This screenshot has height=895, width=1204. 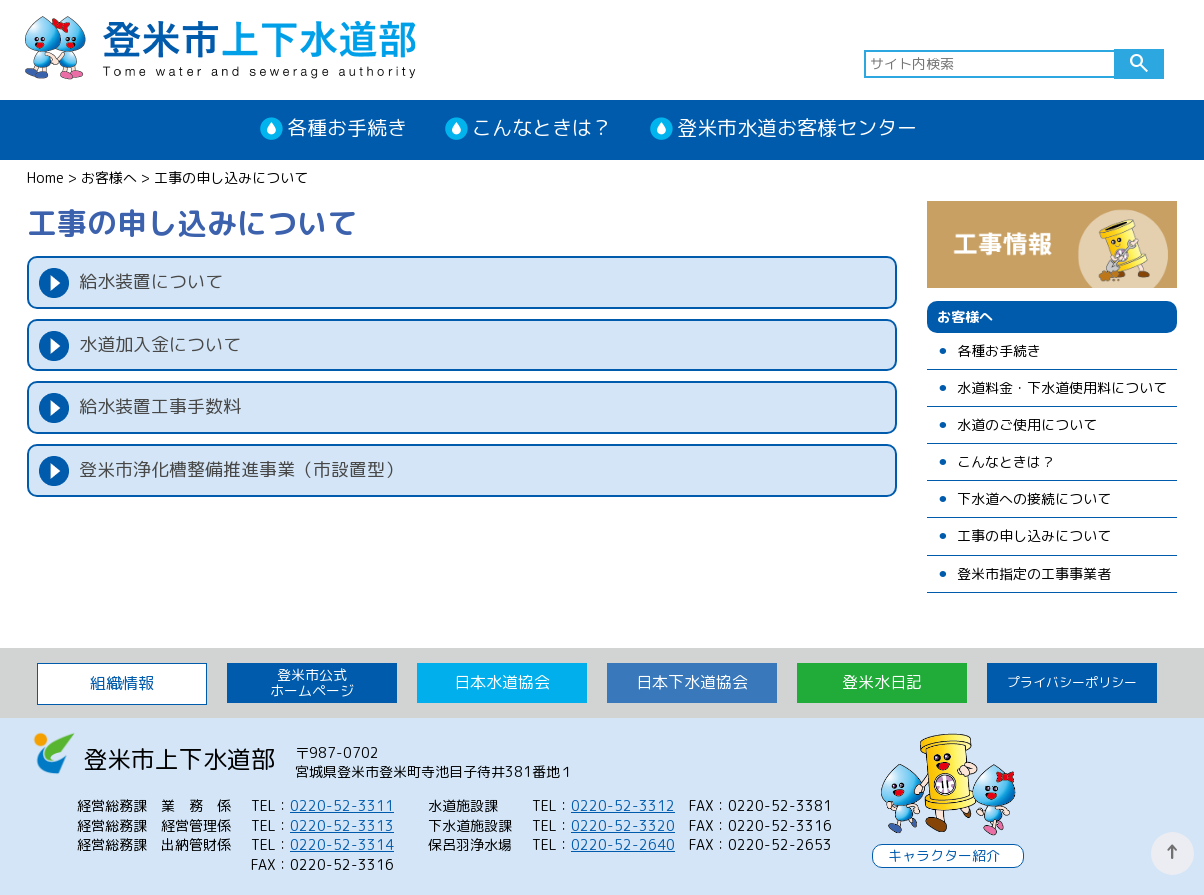 I want to click on 下水道への接続について, so click(x=1034, y=499).